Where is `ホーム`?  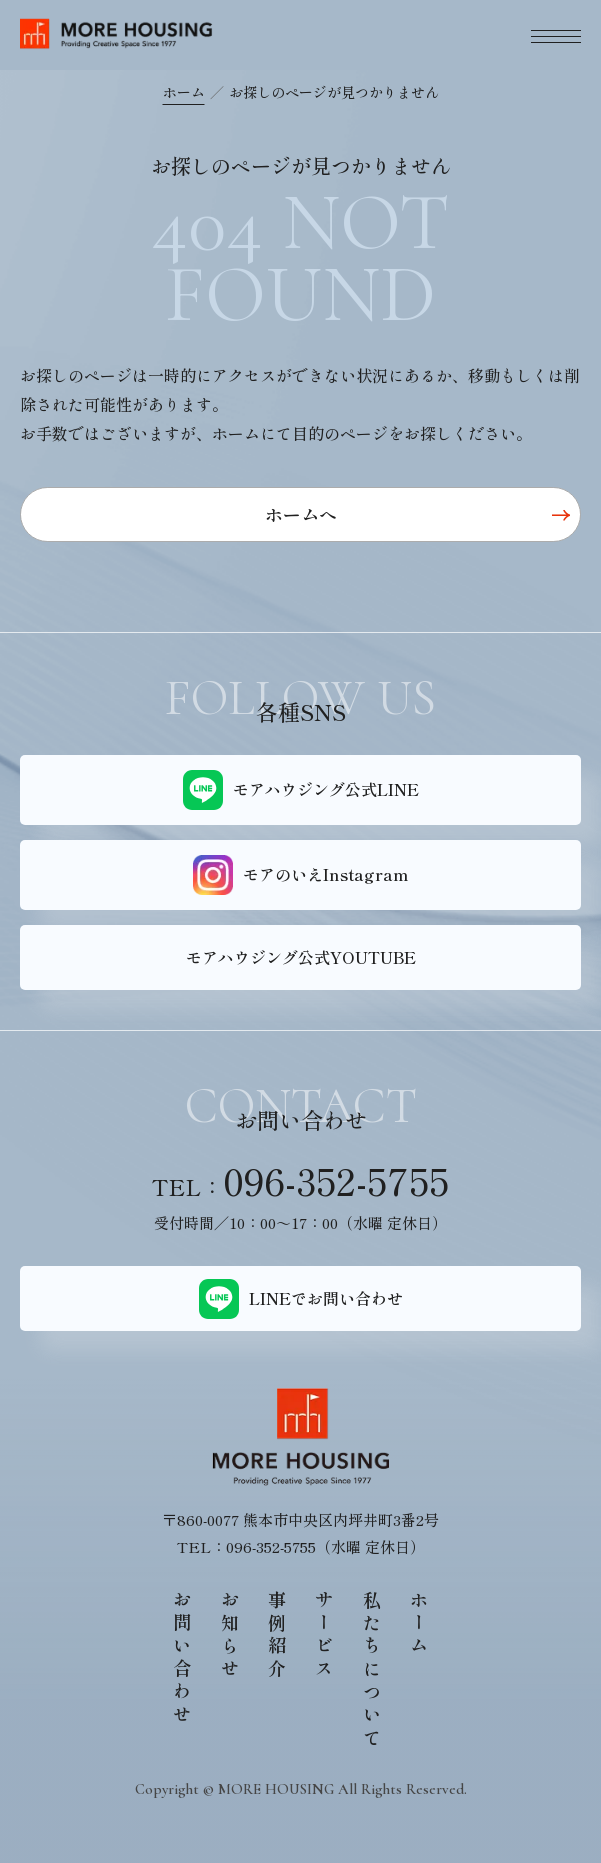
ホーム is located at coordinates (184, 92).